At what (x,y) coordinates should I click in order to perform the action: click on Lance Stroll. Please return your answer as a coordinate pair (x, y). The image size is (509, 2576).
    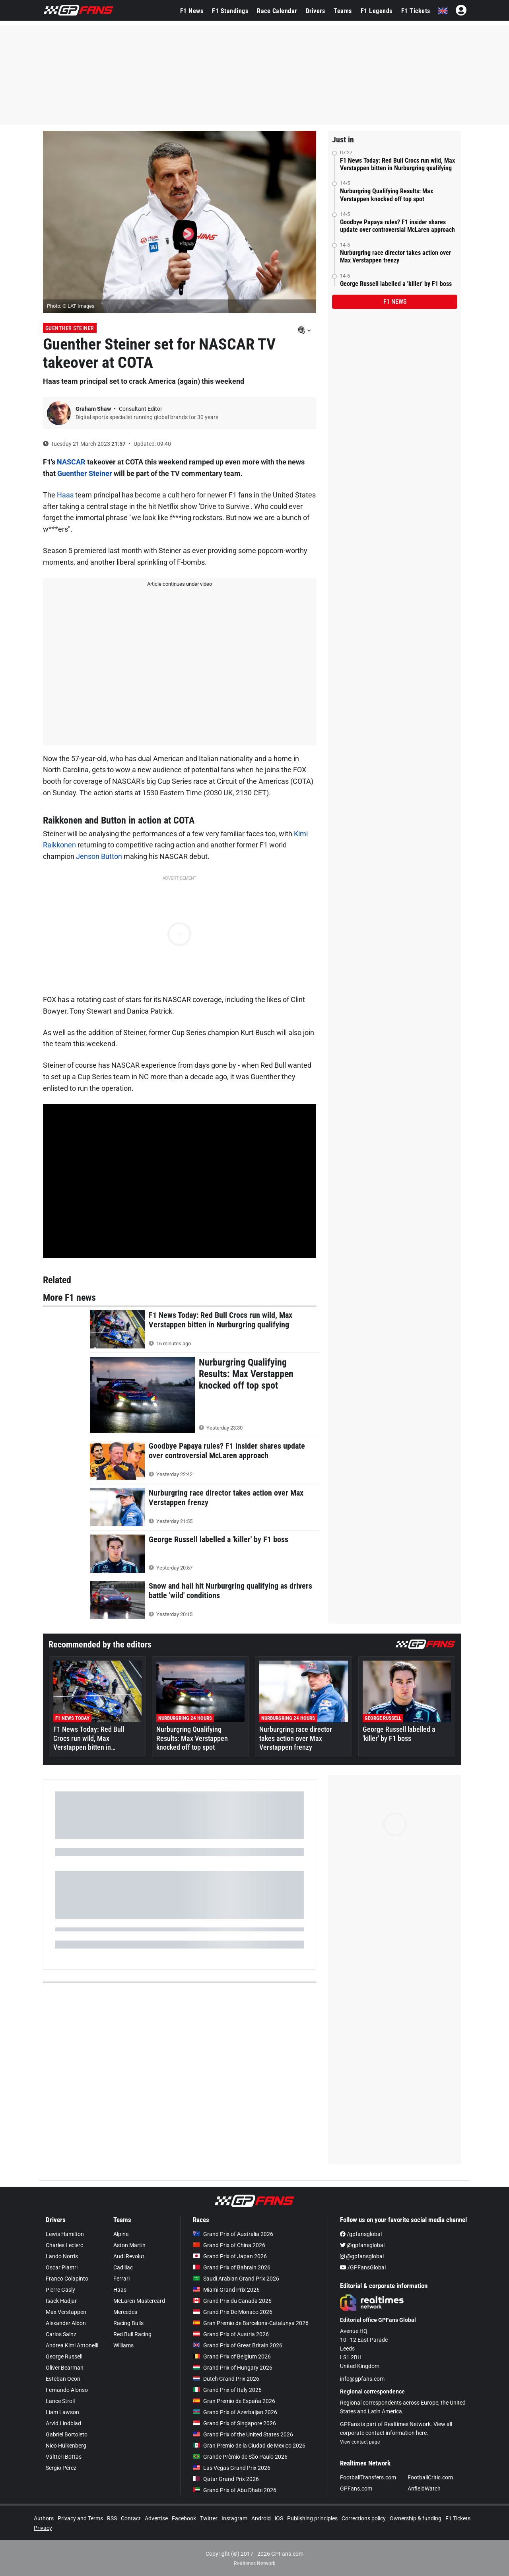
    Looking at the image, I should click on (60, 2401).